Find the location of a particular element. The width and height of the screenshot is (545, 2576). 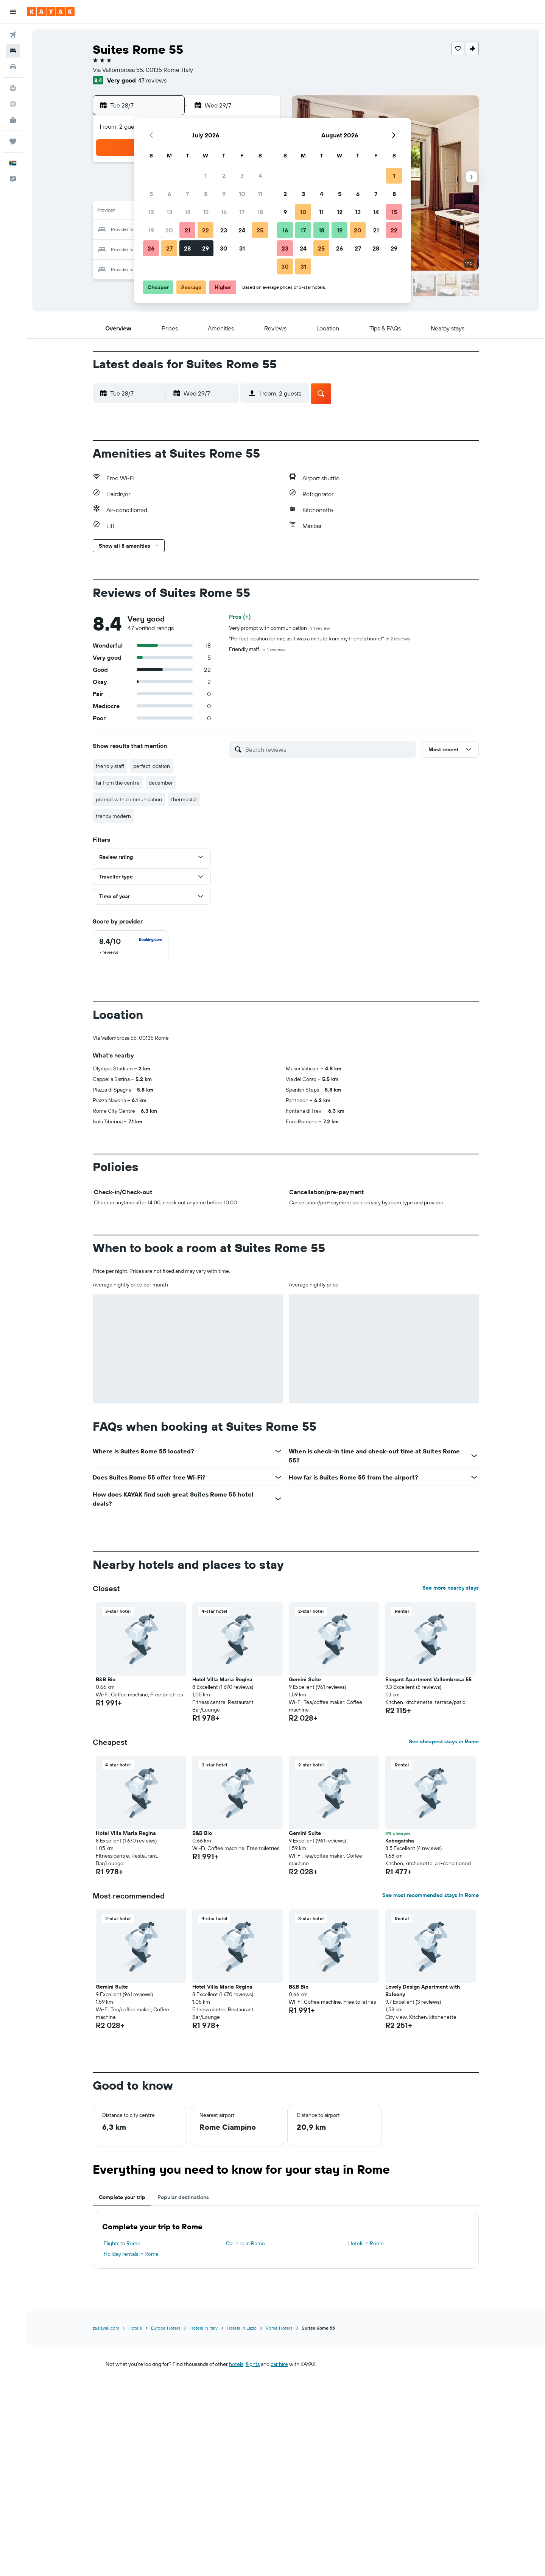

Gemini Suite [button] is located at coordinates (305, 1679).